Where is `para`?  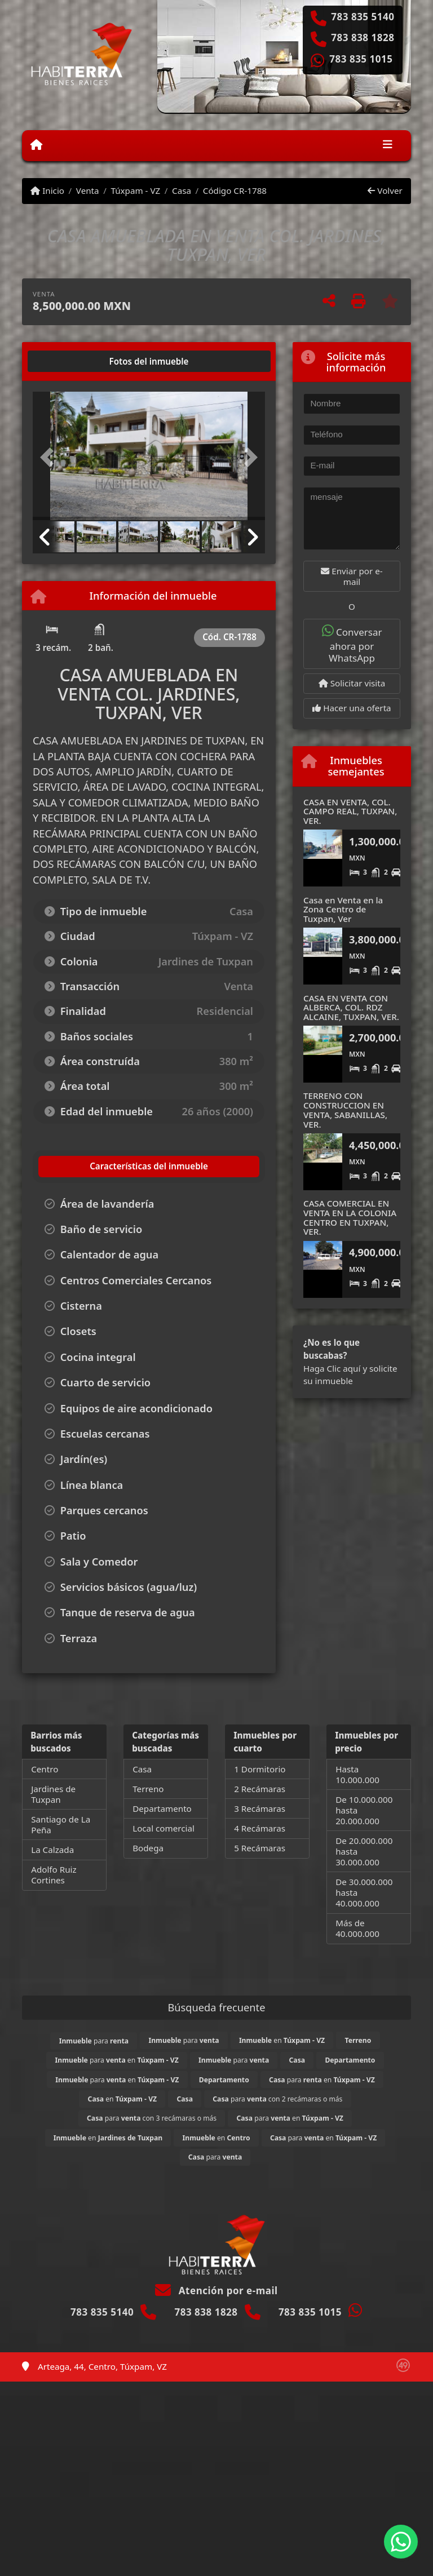 para is located at coordinates (94, 2041).